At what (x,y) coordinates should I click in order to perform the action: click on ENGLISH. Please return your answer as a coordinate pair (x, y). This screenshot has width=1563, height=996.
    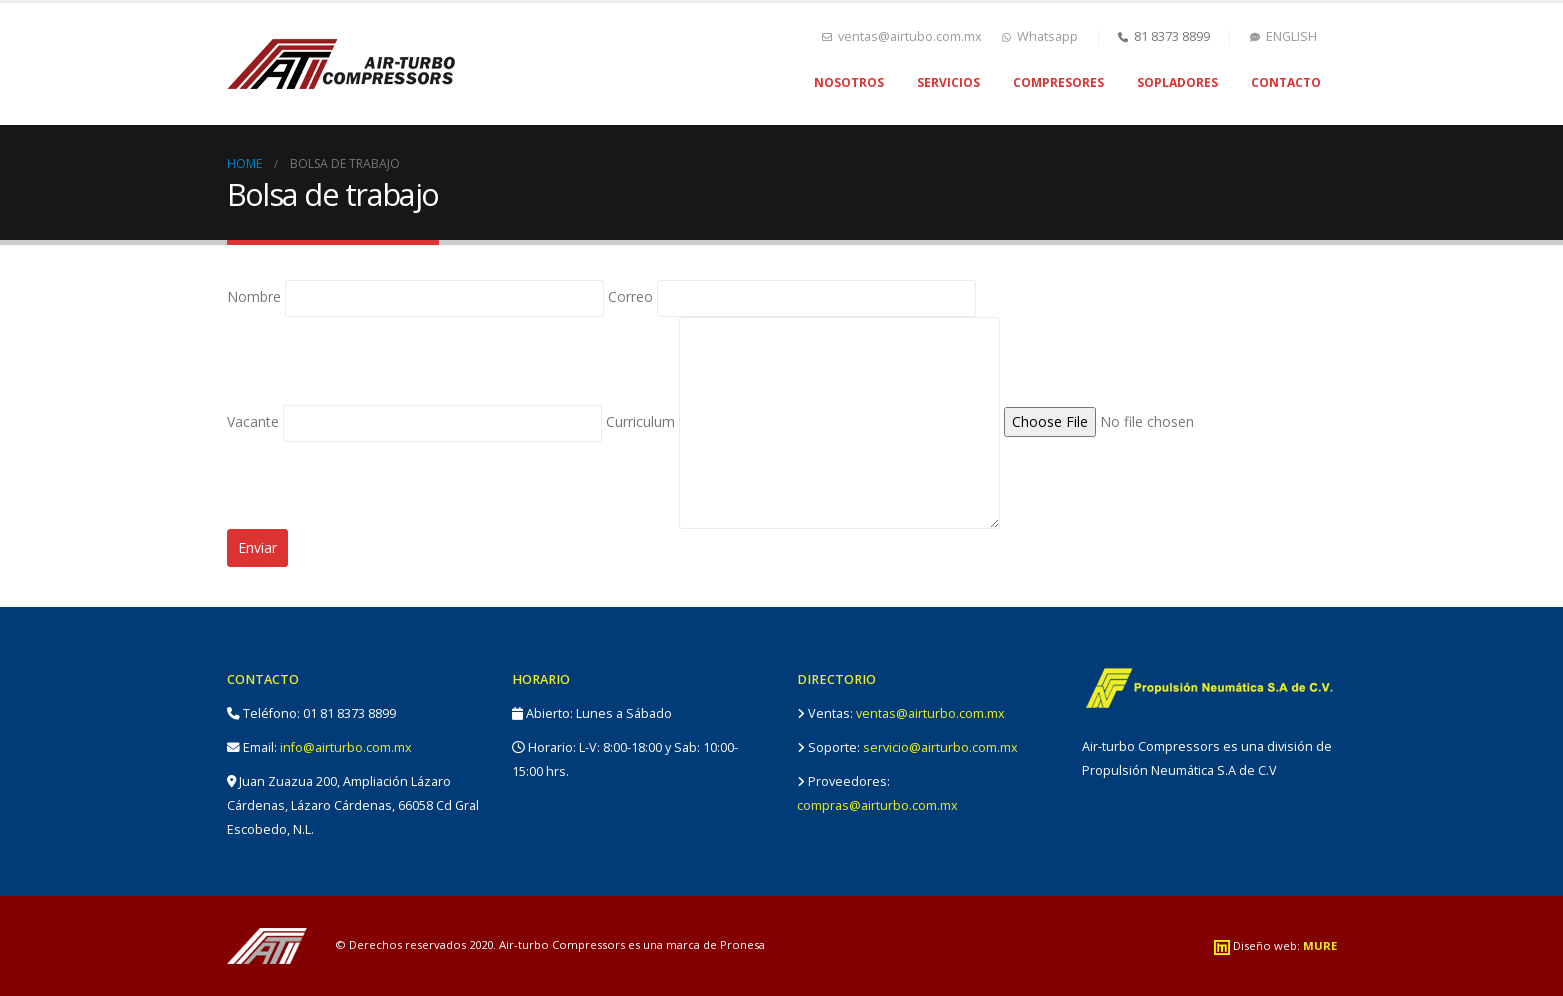
    Looking at the image, I should click on (1283, 36).